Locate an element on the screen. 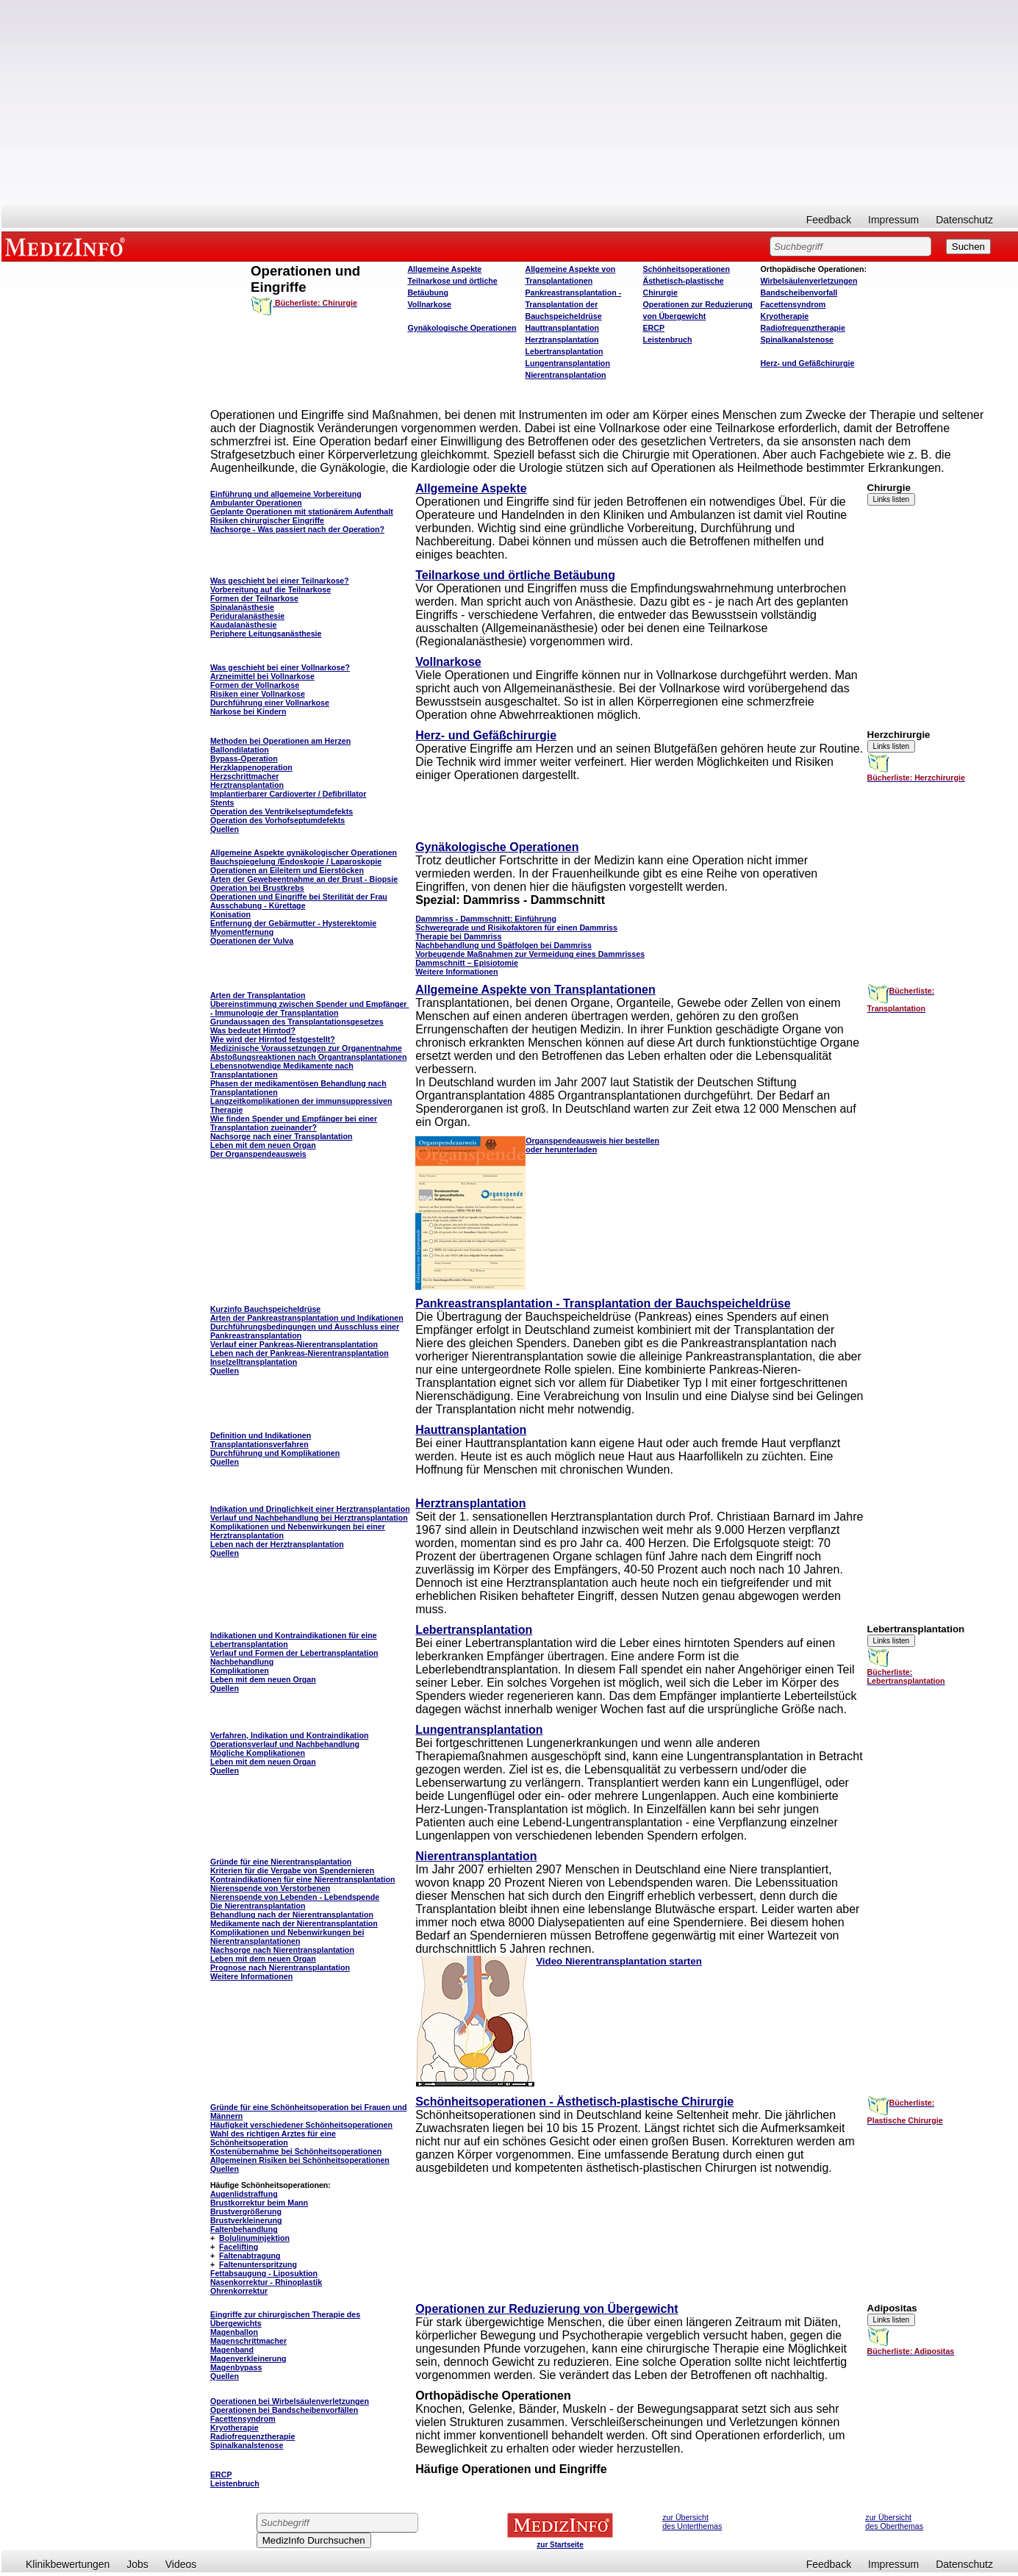  Magenschrittmacher is located at coordinates (248, 2340).